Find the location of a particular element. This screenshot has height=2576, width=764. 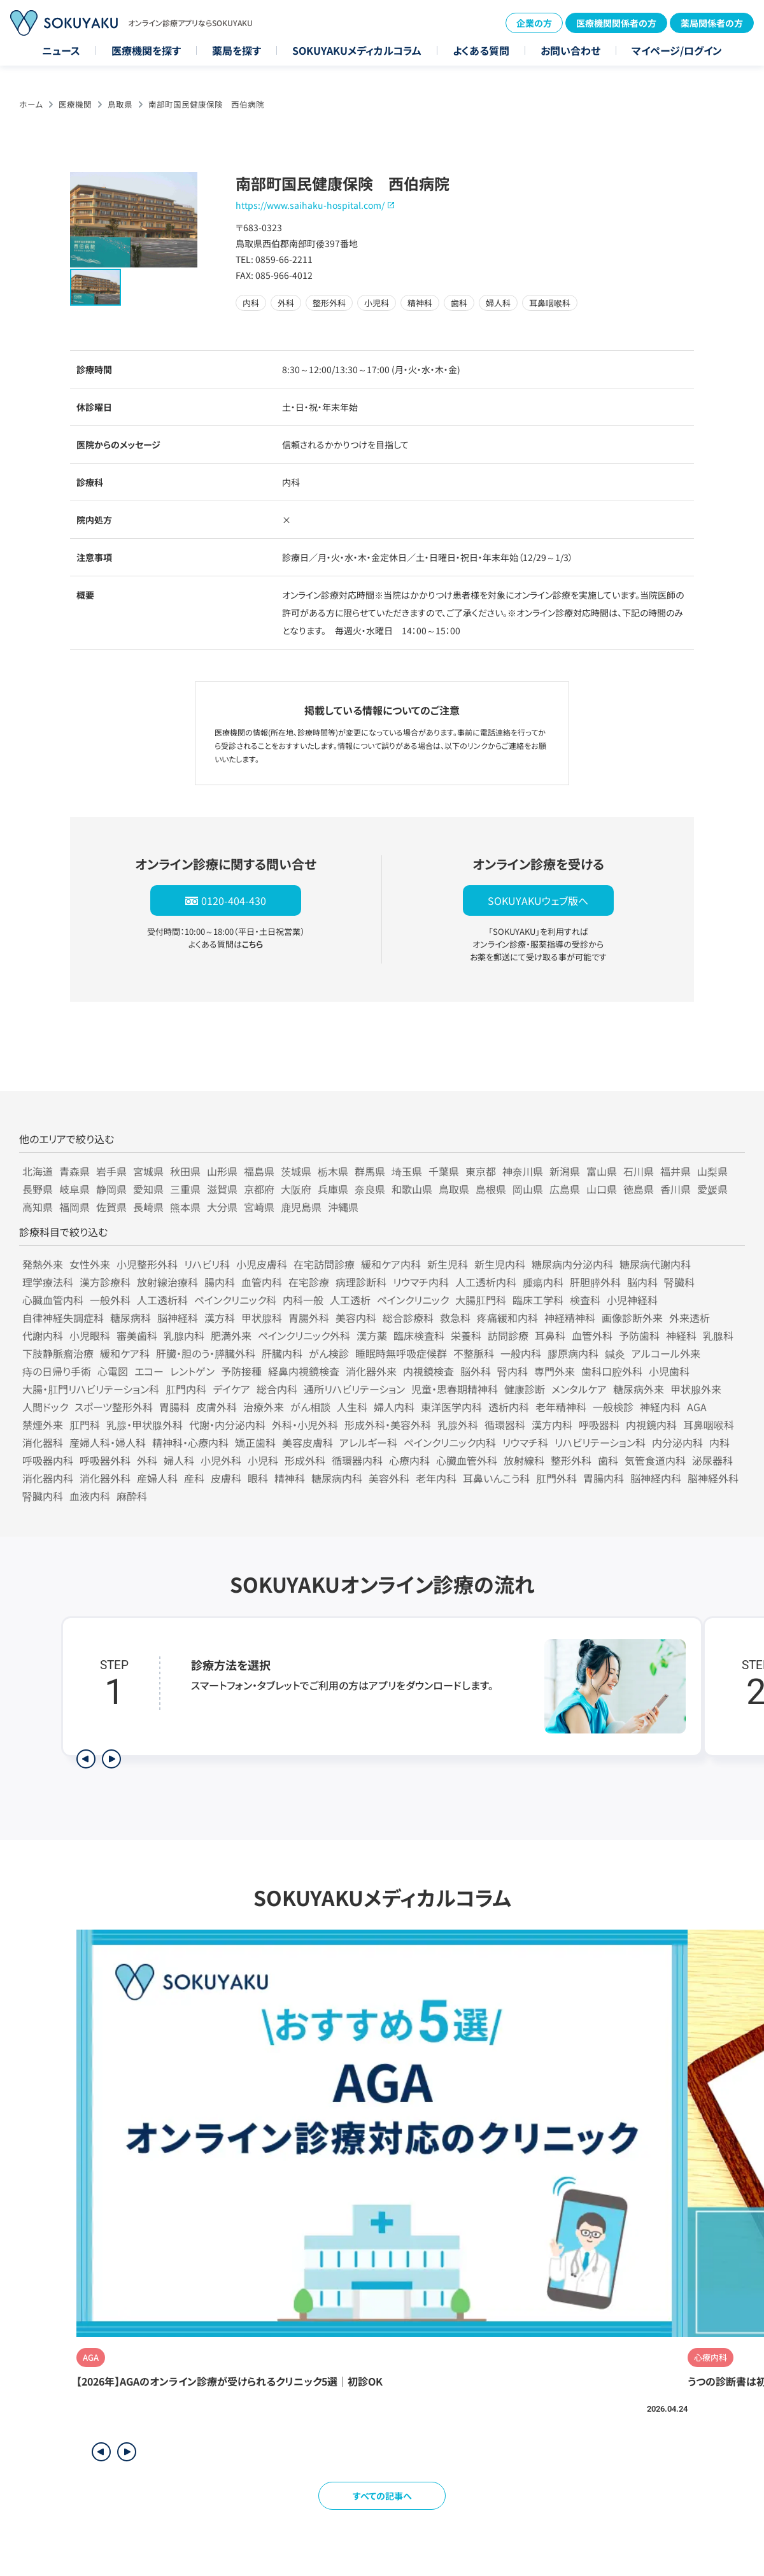

脳内科 is located at coordinates (642, 1282).